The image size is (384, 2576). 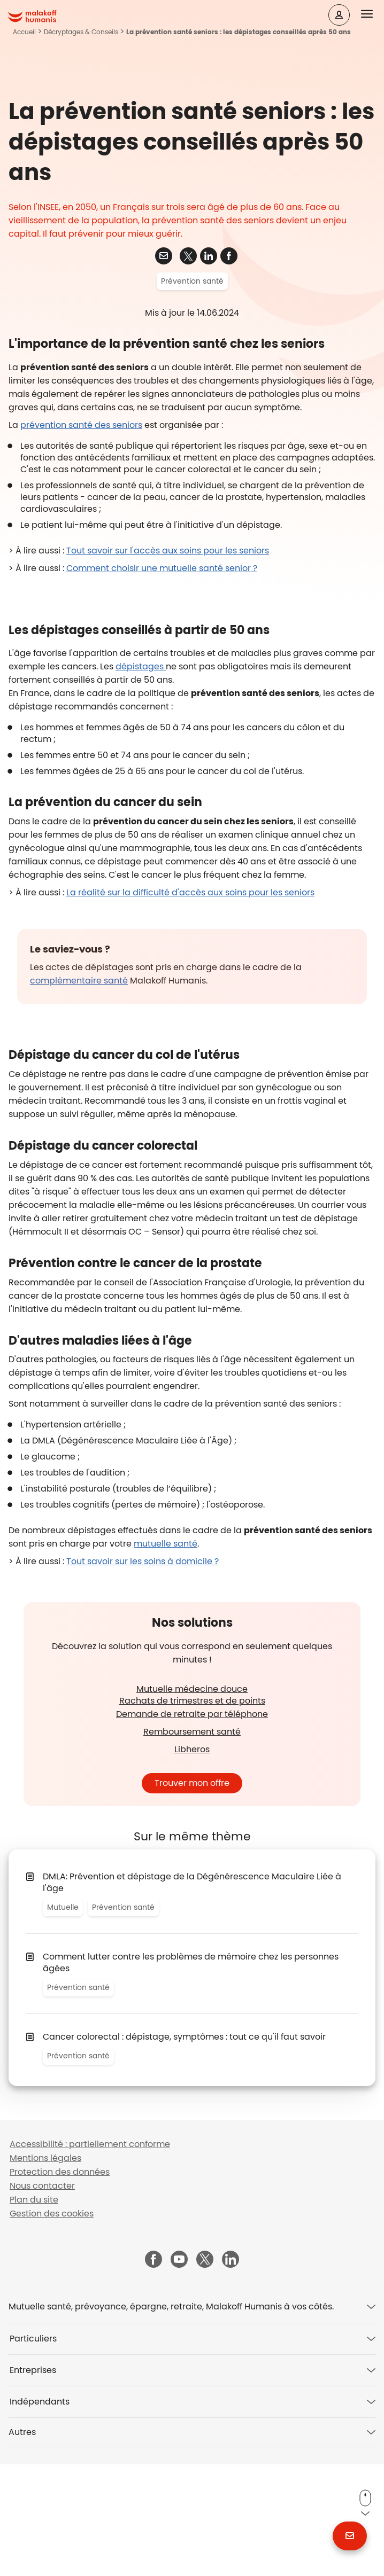 What do you see at coordinates (142, 1673) in the screenshot?
I see `Tout savoir sur les soins à domicile ?` at bounding box center [142, 1673].